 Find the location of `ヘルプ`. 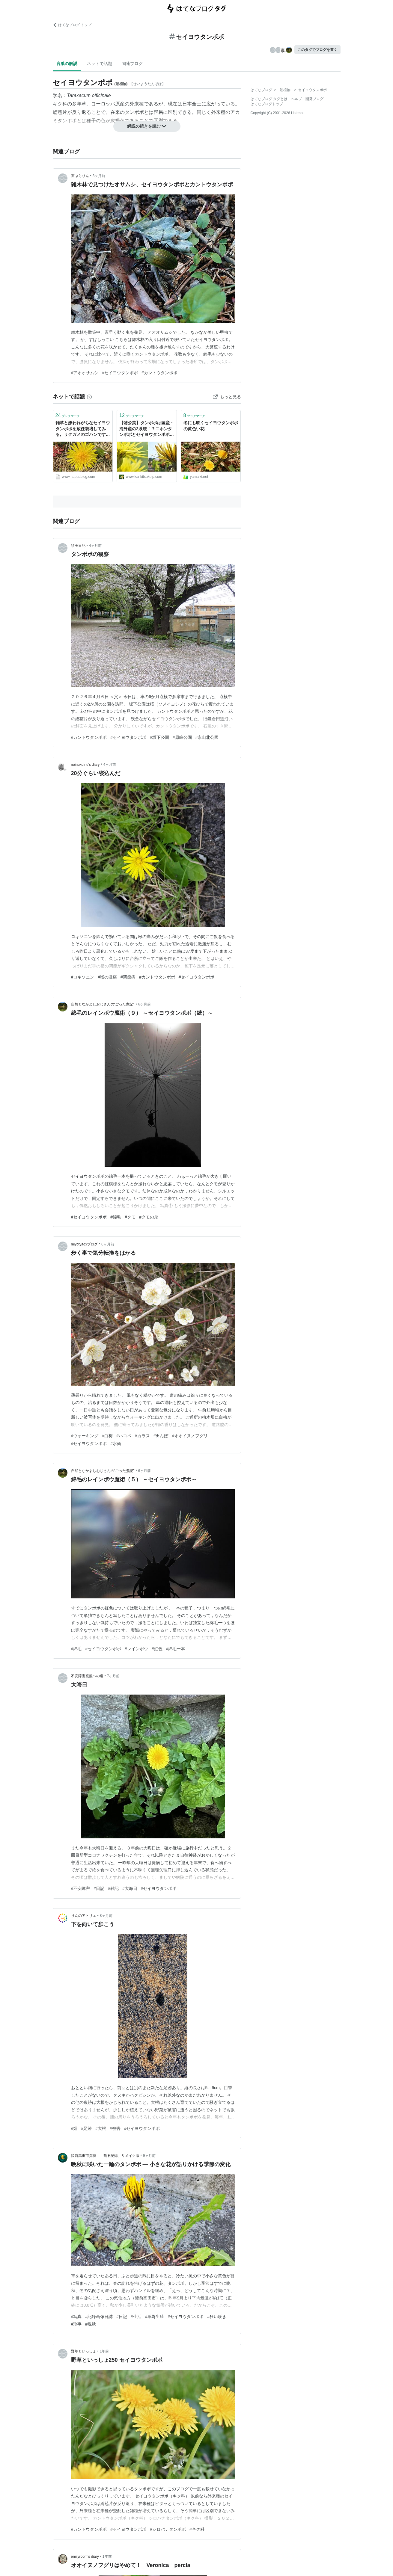

ヘルプ is located at coordinates (296, 99).